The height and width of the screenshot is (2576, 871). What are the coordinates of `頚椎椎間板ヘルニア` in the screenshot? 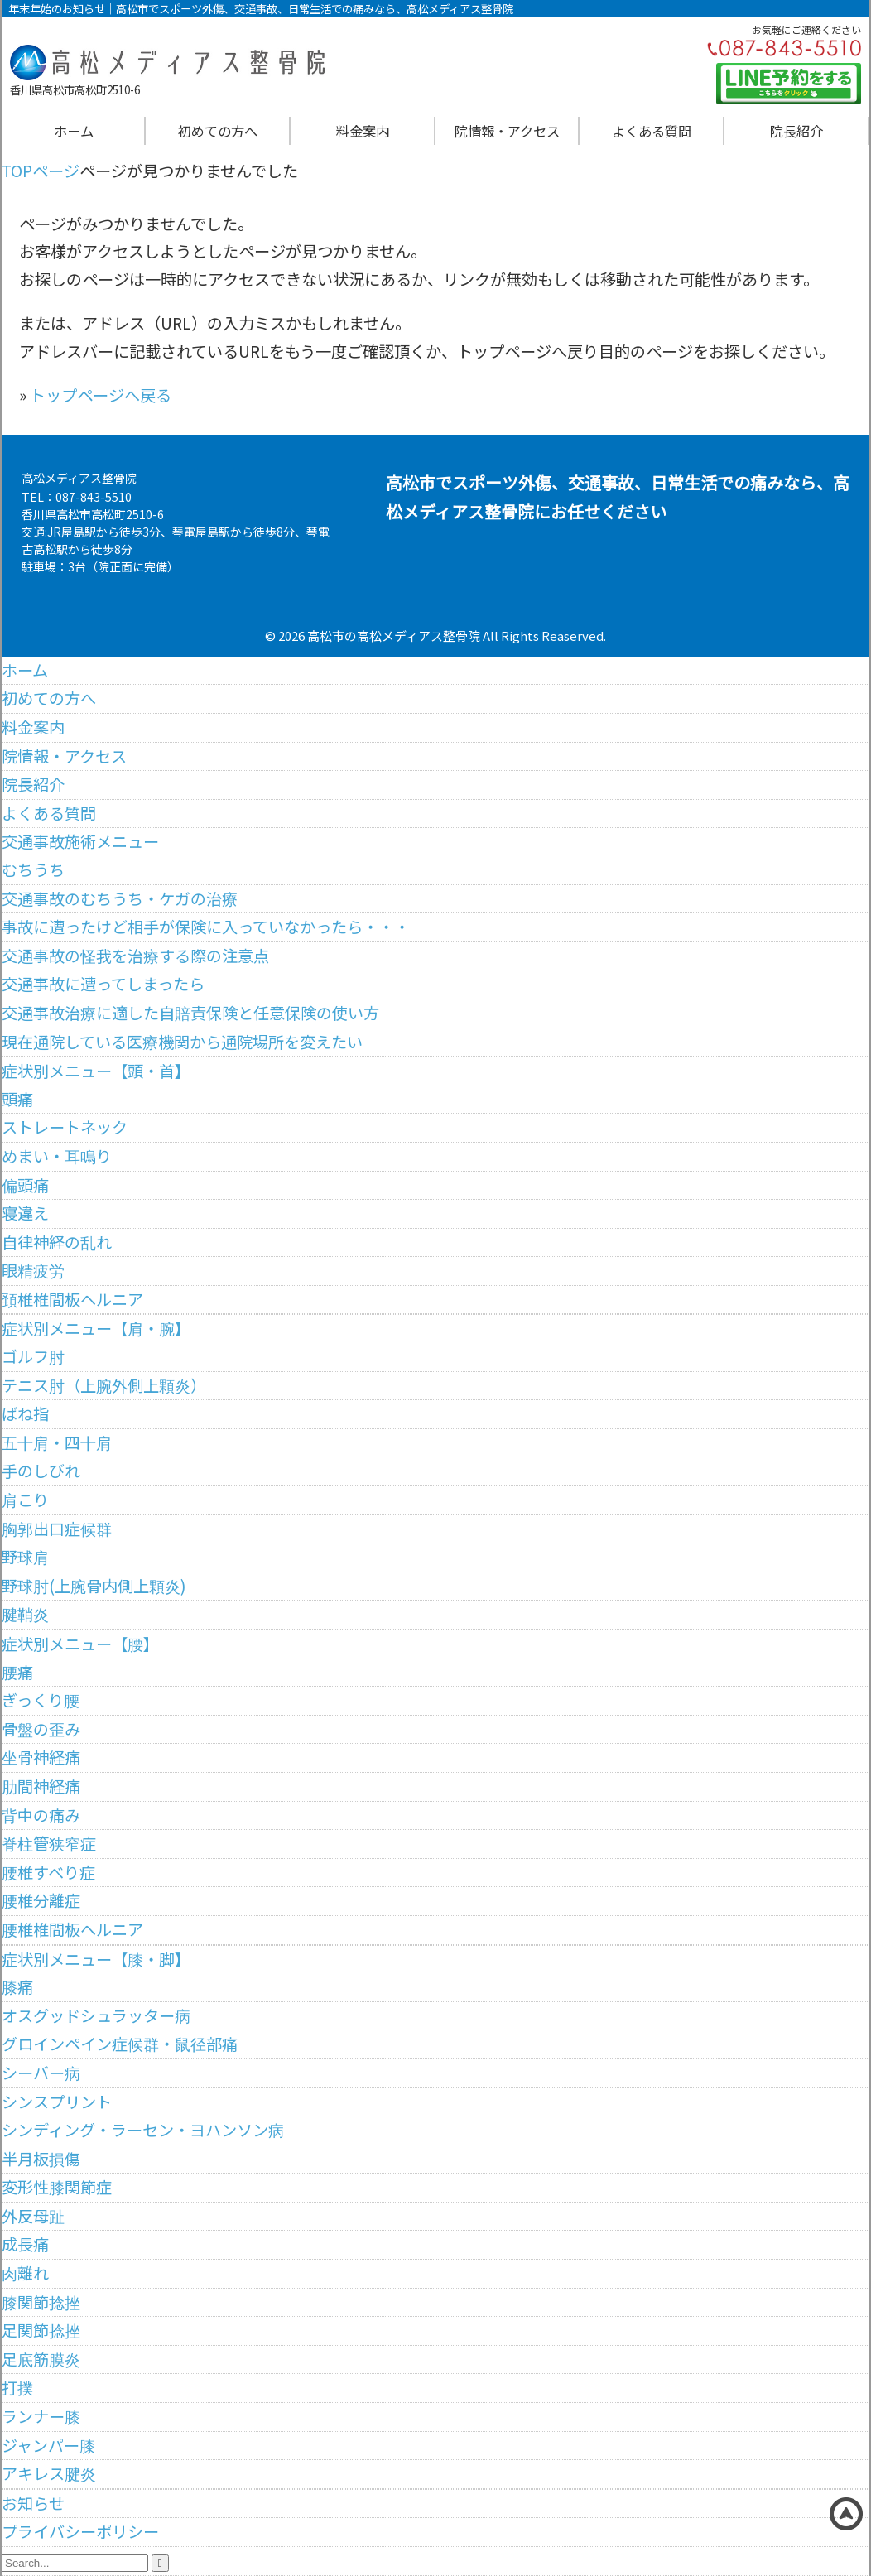 It's located at (72, 1299).